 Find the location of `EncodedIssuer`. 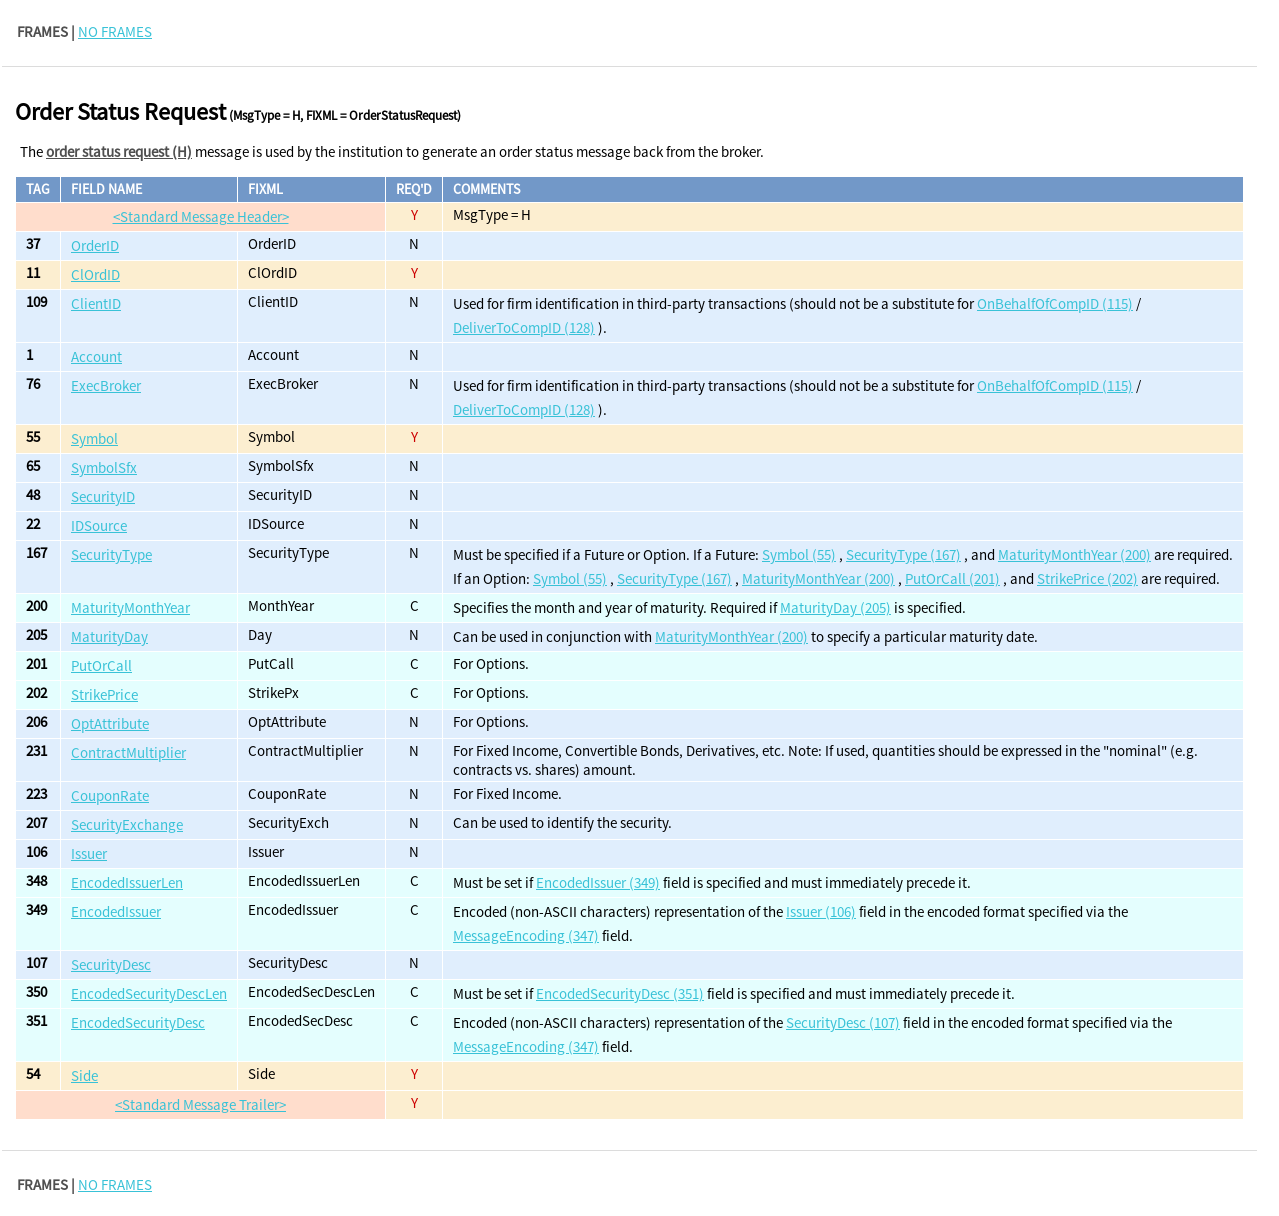

EncodedIssuer is located at coordinates (116, 911).